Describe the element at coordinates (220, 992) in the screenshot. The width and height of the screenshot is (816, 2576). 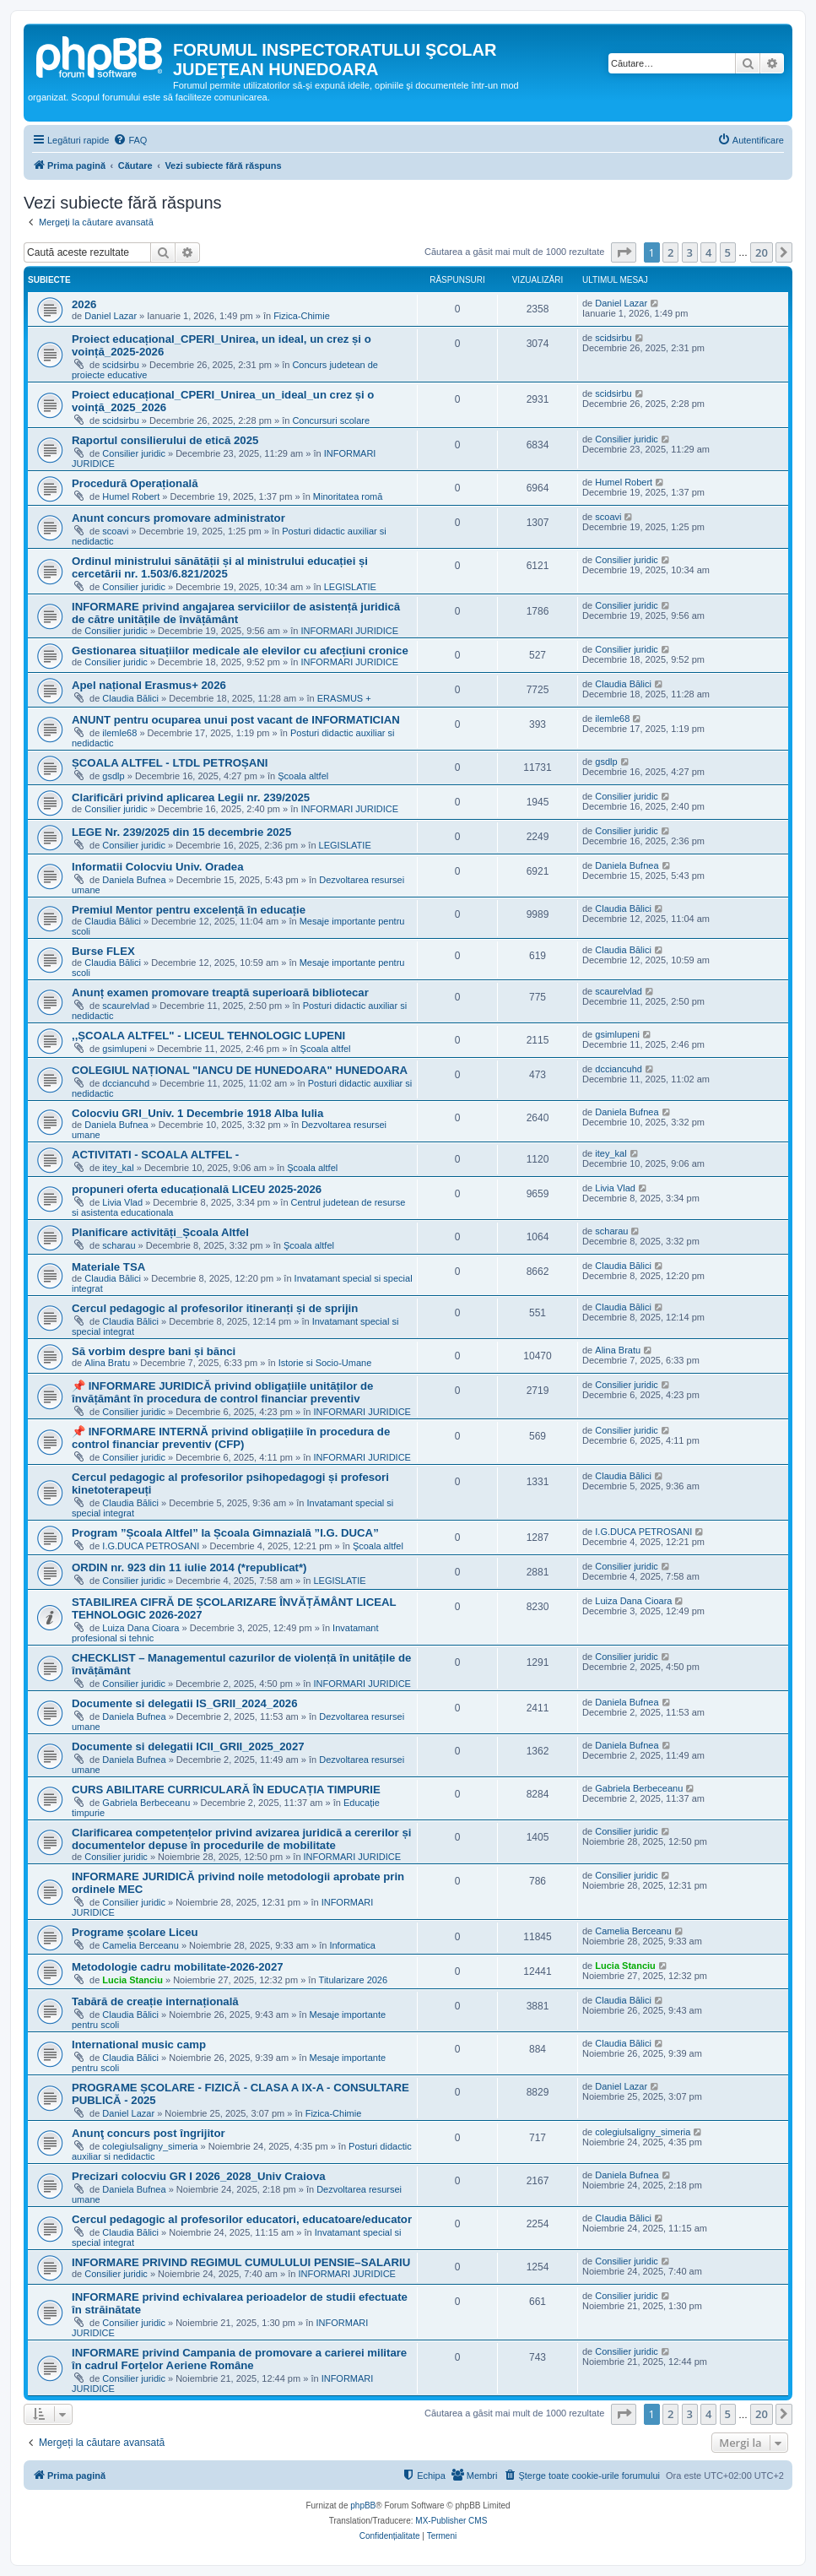
I see `Anunț examen promovare treaptă superioară bibliotecar` at that location.